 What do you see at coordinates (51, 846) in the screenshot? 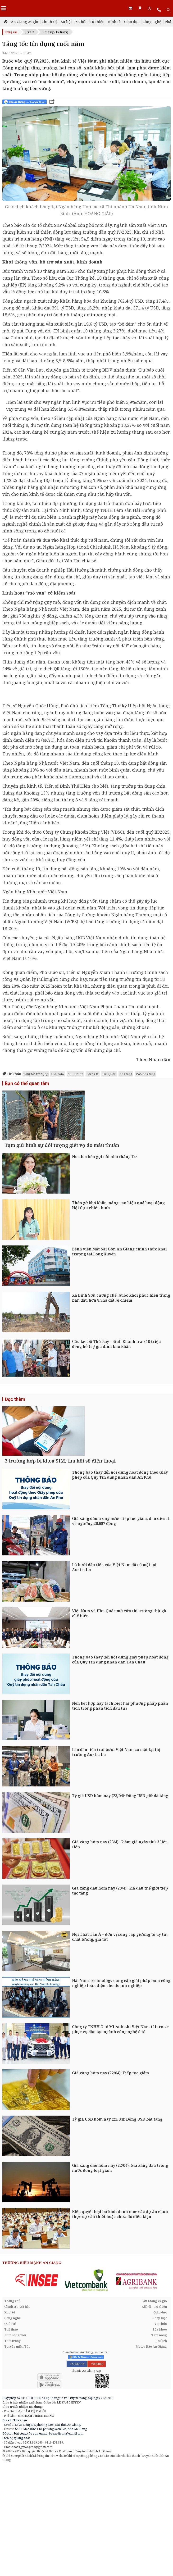
I see `tín dụng` at bounding box center [51, 846].